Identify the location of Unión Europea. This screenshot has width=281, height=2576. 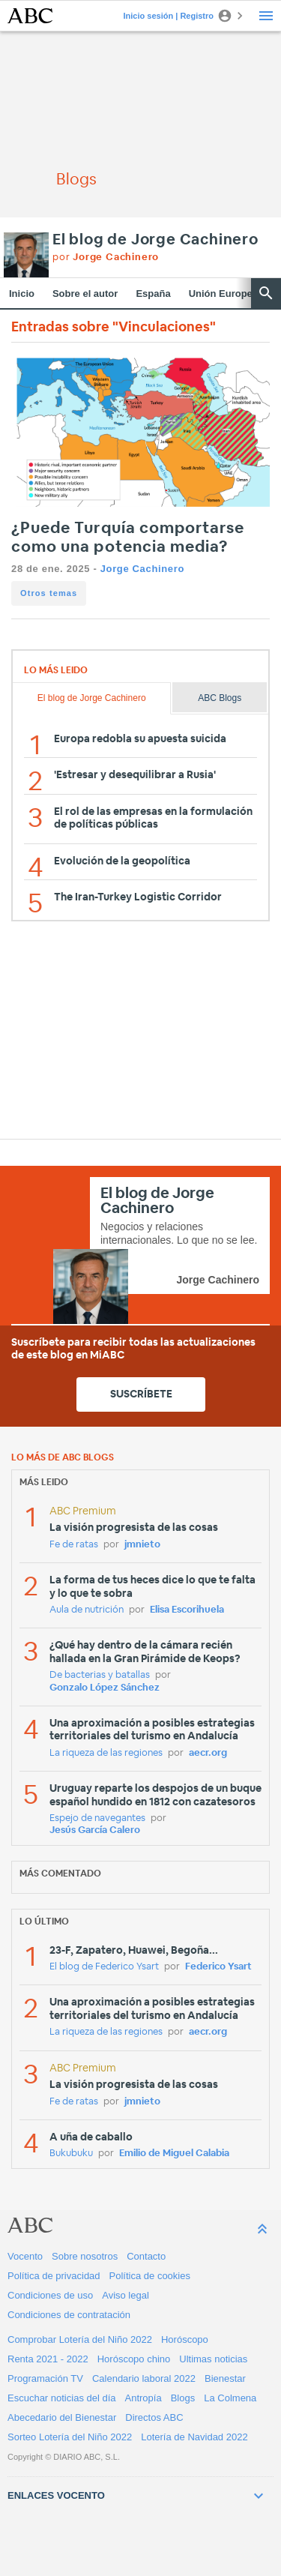
(223, 293).